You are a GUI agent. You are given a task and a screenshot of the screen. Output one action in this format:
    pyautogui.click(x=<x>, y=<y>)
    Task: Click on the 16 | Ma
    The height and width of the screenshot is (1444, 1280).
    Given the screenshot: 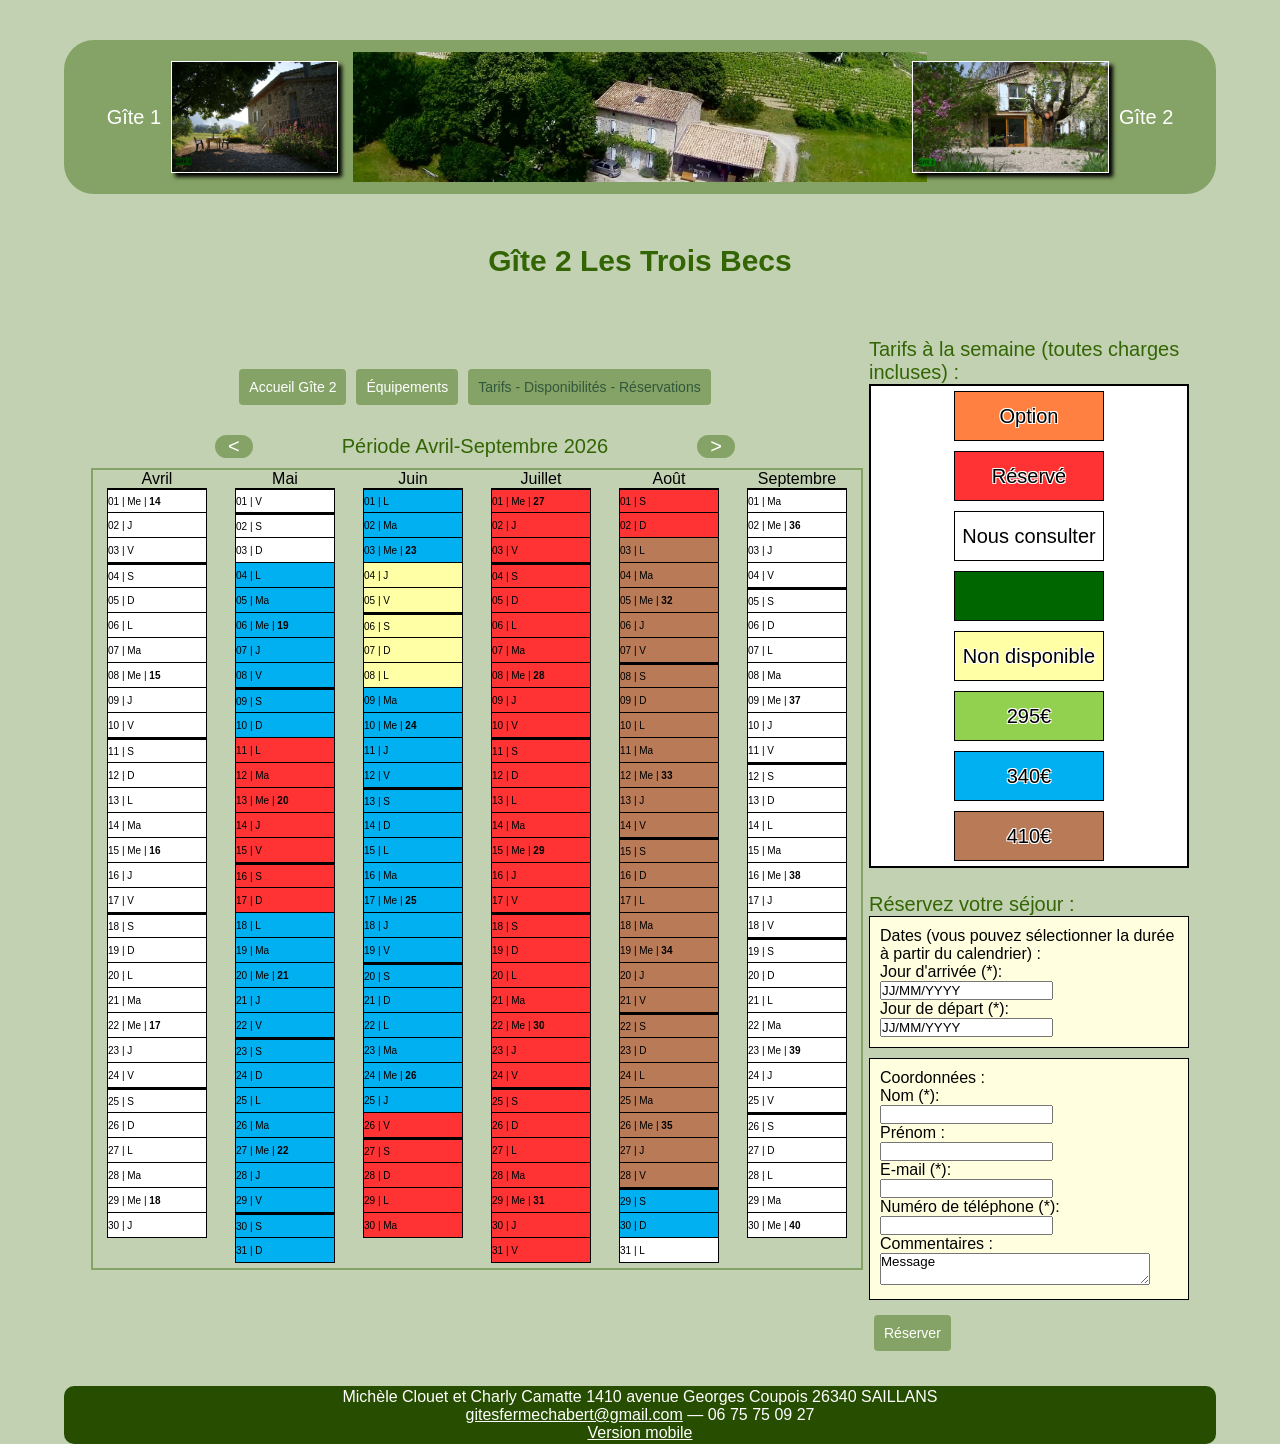 What is the action you would take?
    pyautogui.click(x=380, y=875)
    